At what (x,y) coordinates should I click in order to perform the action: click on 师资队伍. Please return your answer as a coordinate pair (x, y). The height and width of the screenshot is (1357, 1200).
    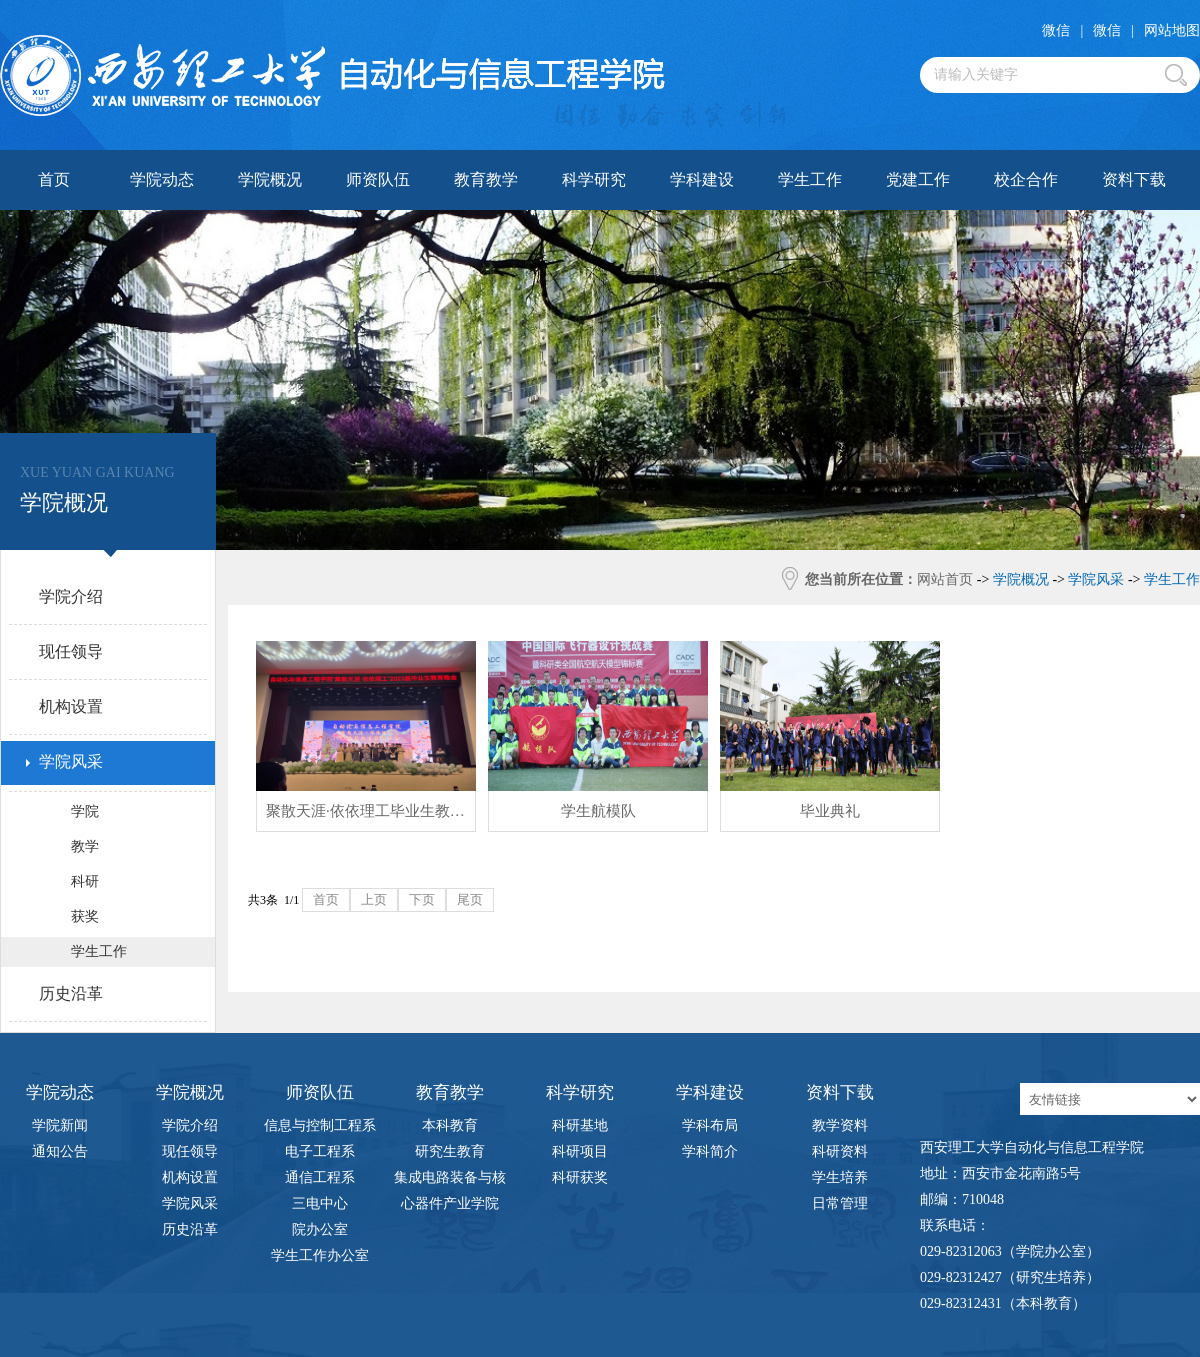
    Looking at the image, I should click on (378, 179).